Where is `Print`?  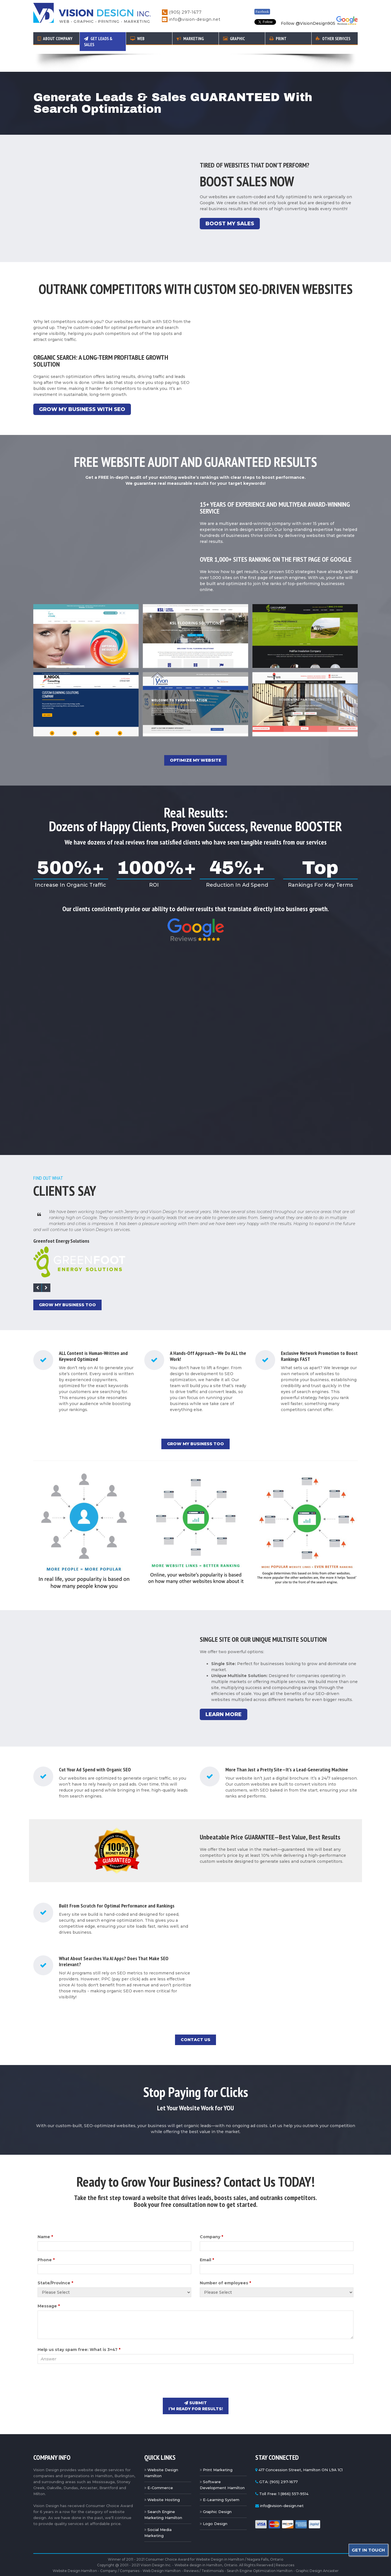 Print is located at coordinates (278, 38).